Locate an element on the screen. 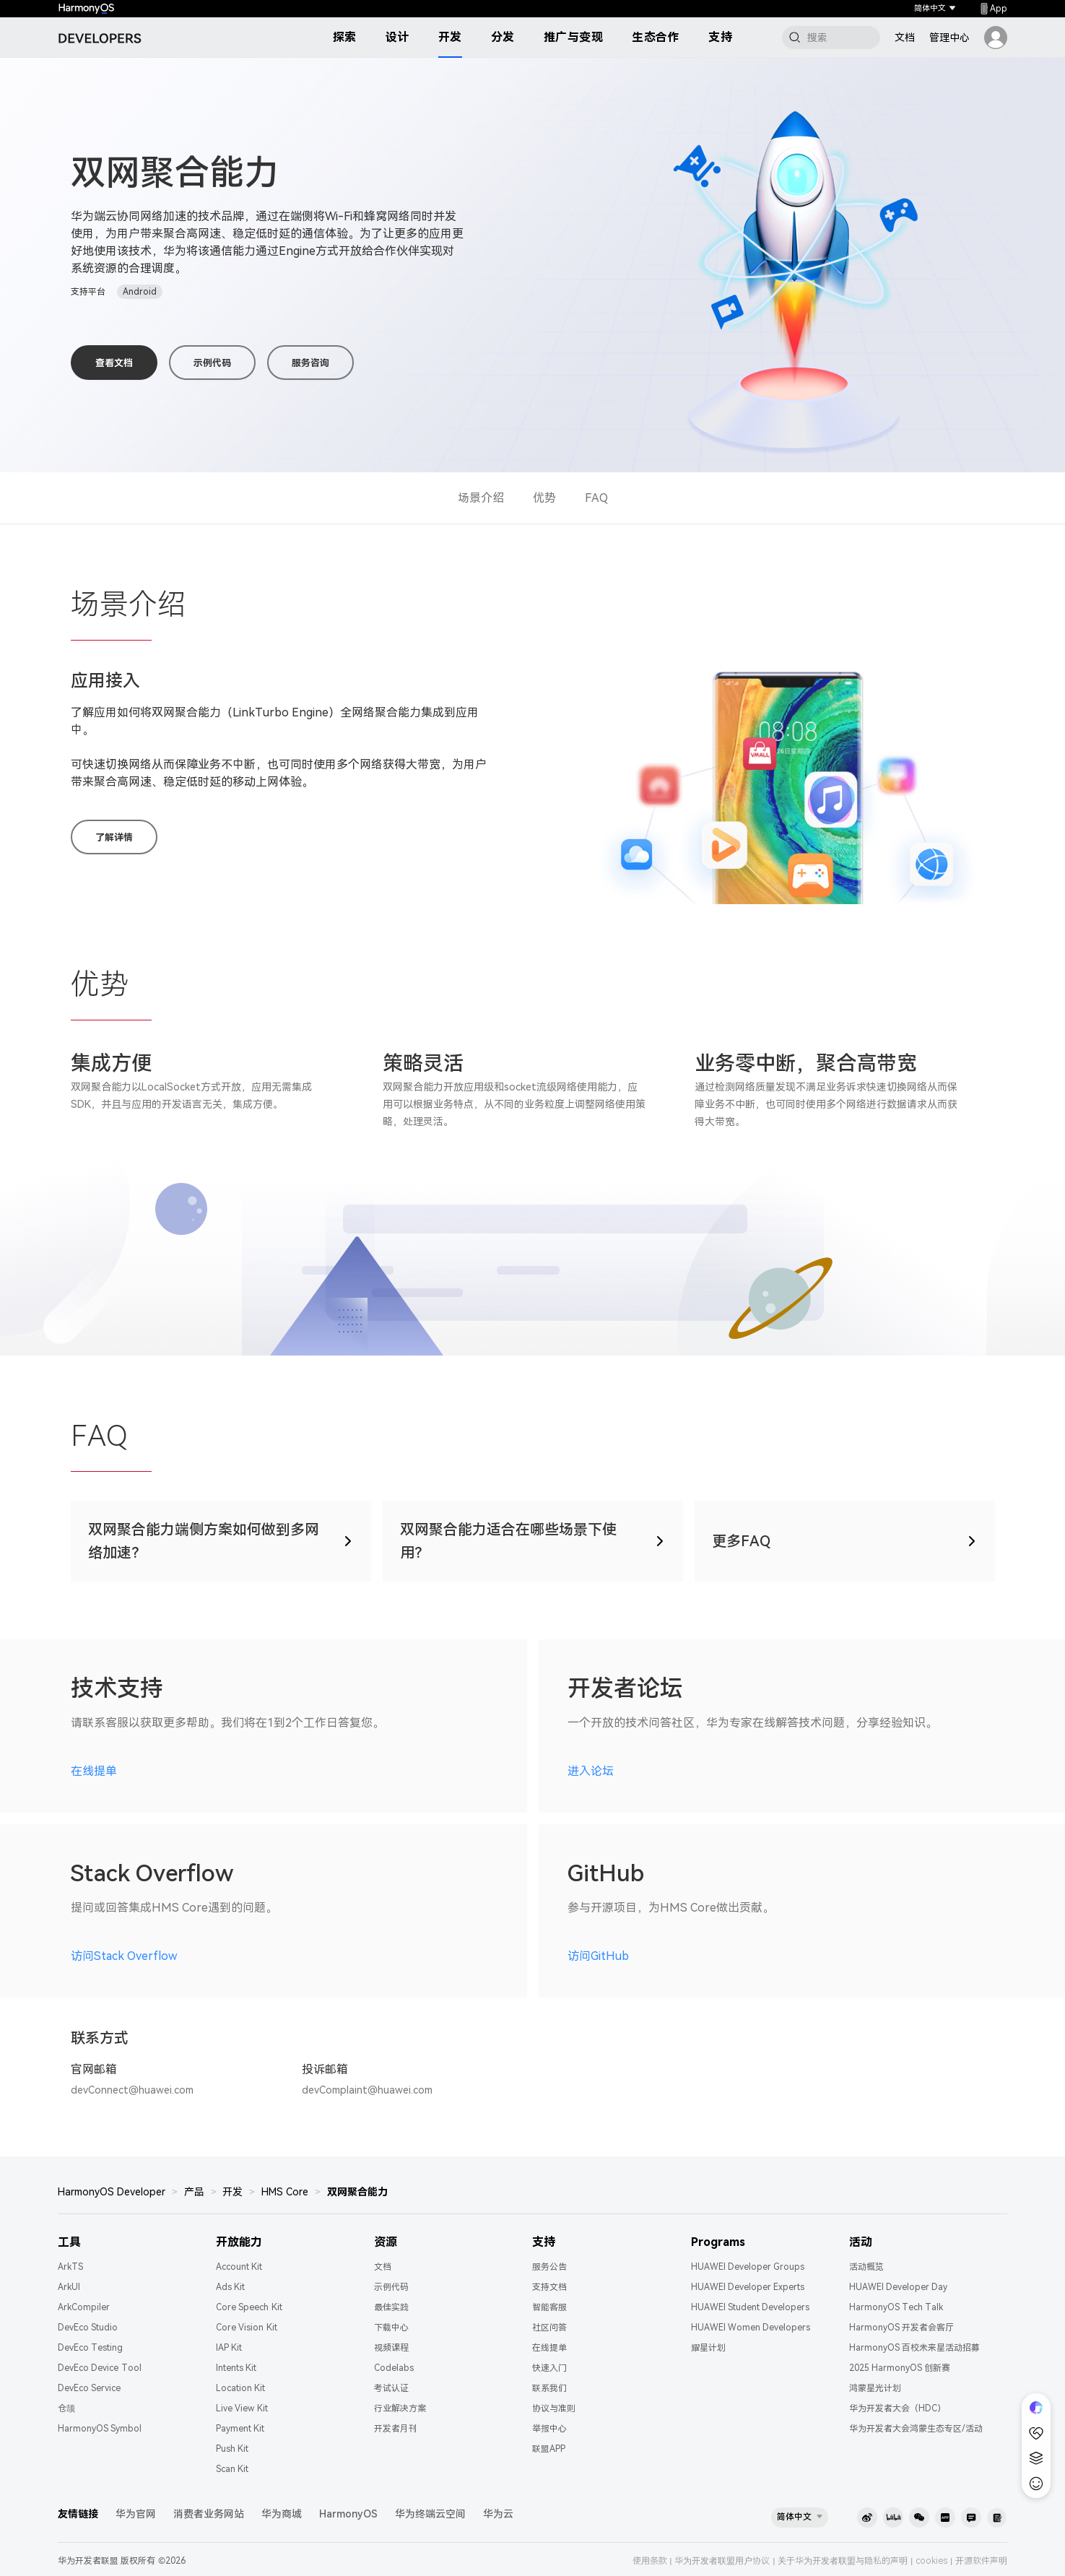  消费者业务网站 is located at coordinates (208, 2514).